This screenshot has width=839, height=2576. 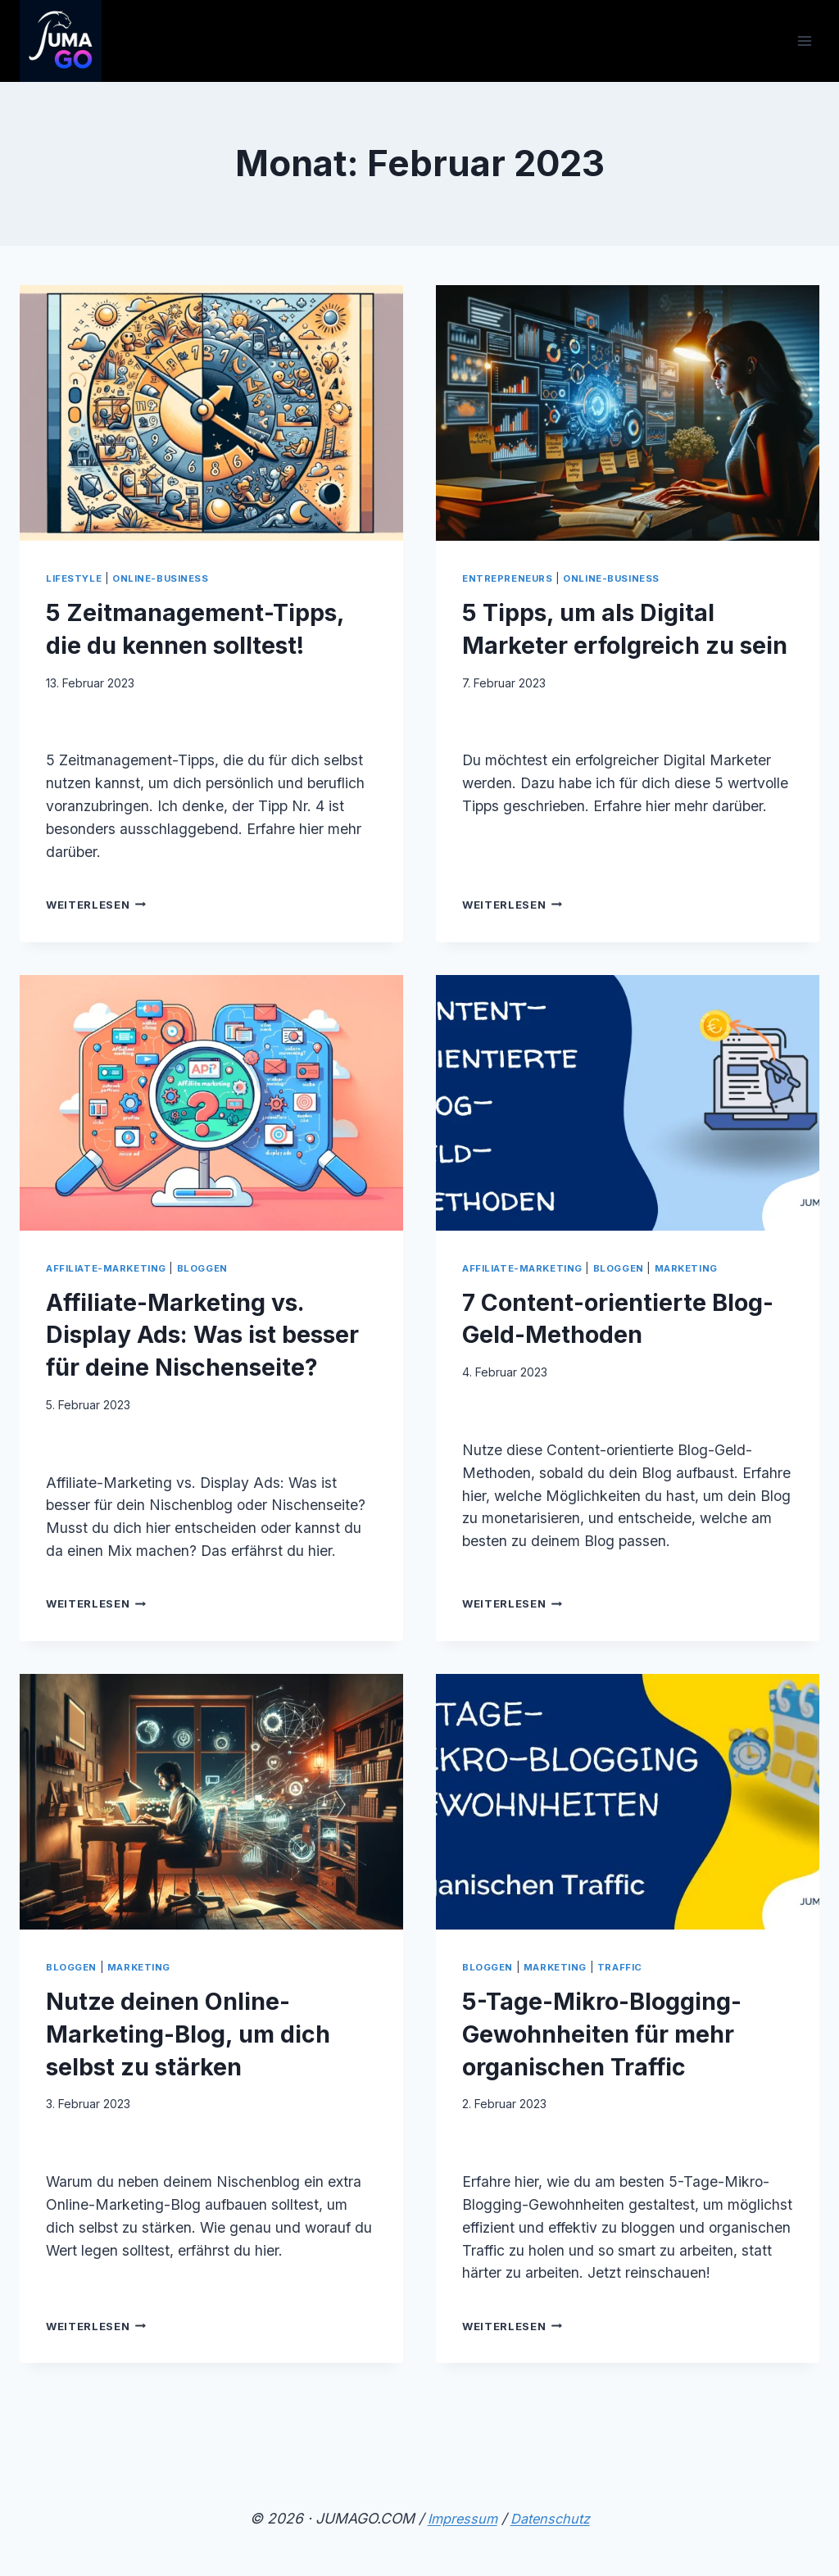 What do you see at coordinates (511, 578) in the screenshot?
I see `Entrepreneurs` at bounding box center [511, 578].